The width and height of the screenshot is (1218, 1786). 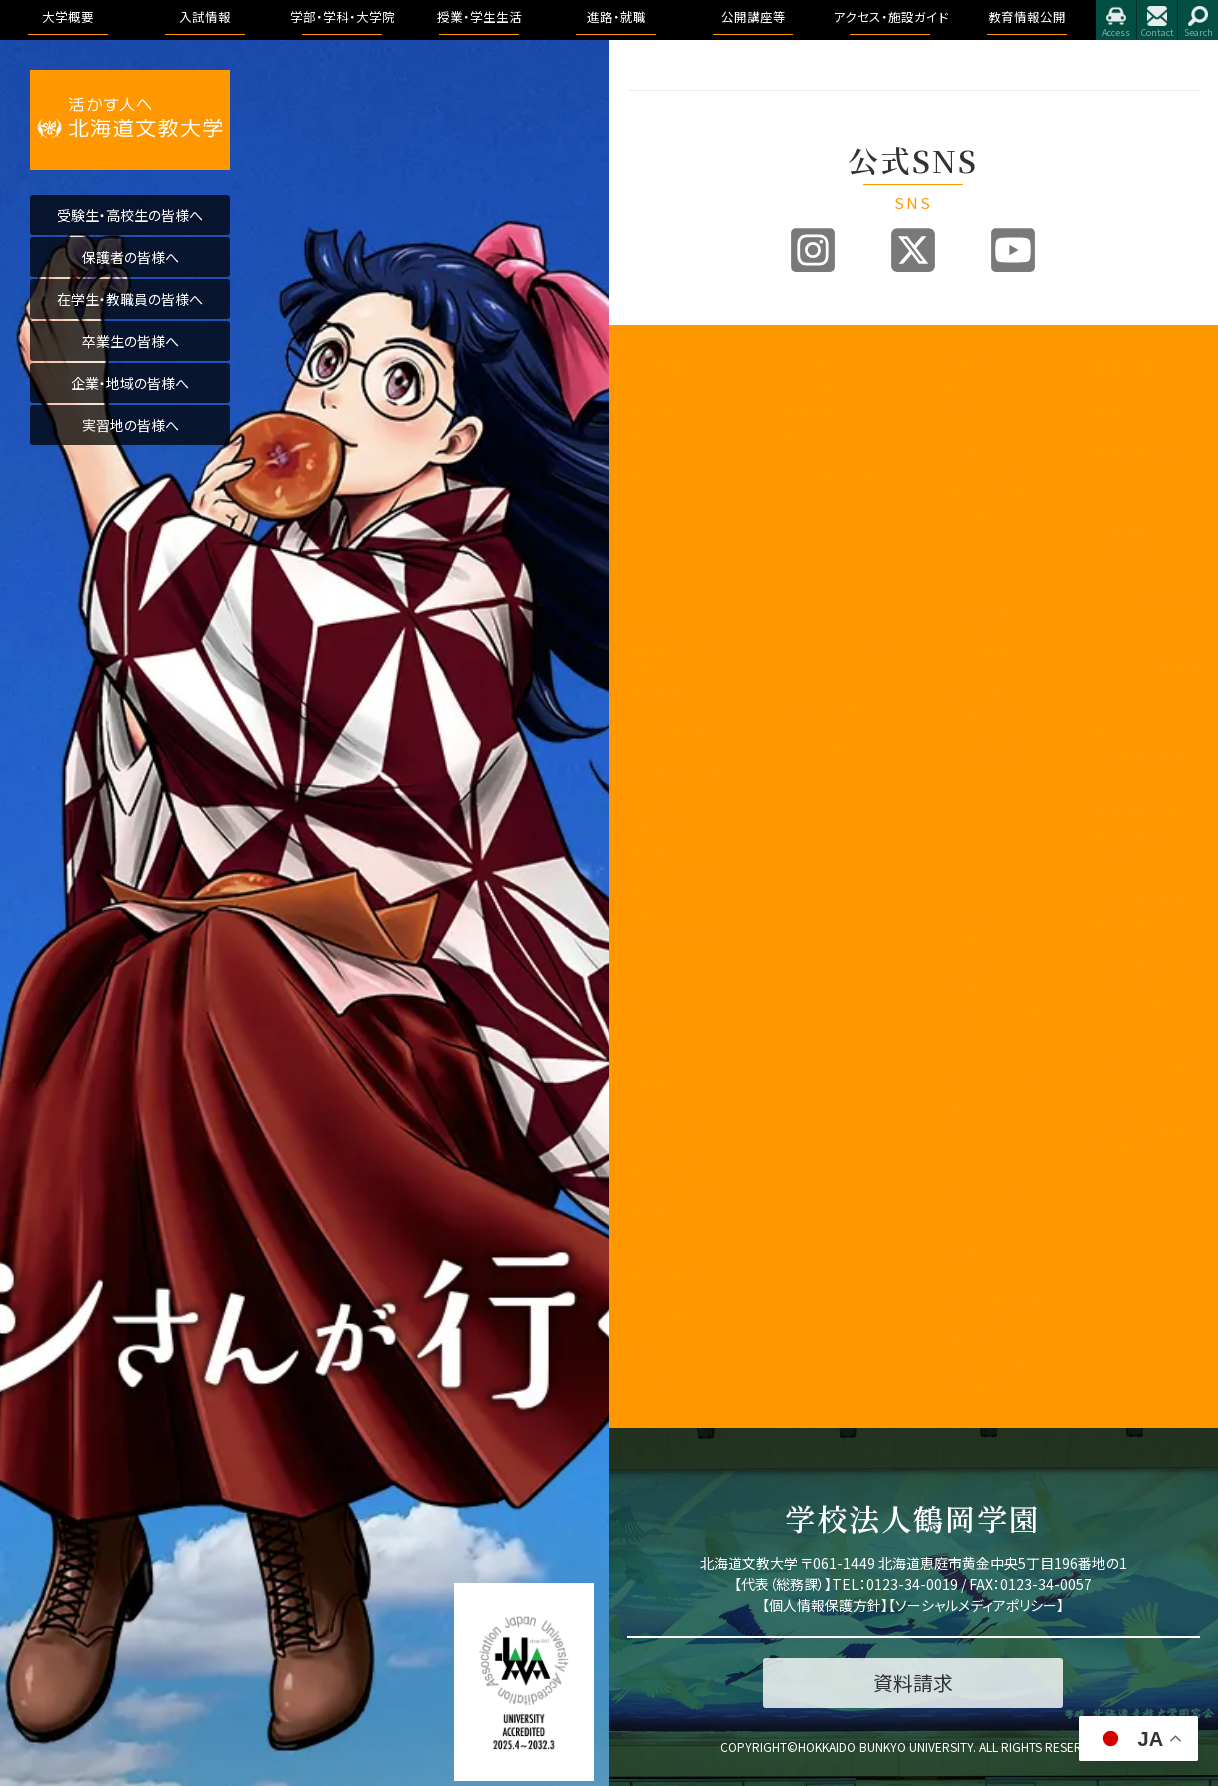 What do you see at coordinates (974, 1254) in the screenshot?
I see `証明書・届出` at bounding box center [974, 1254].